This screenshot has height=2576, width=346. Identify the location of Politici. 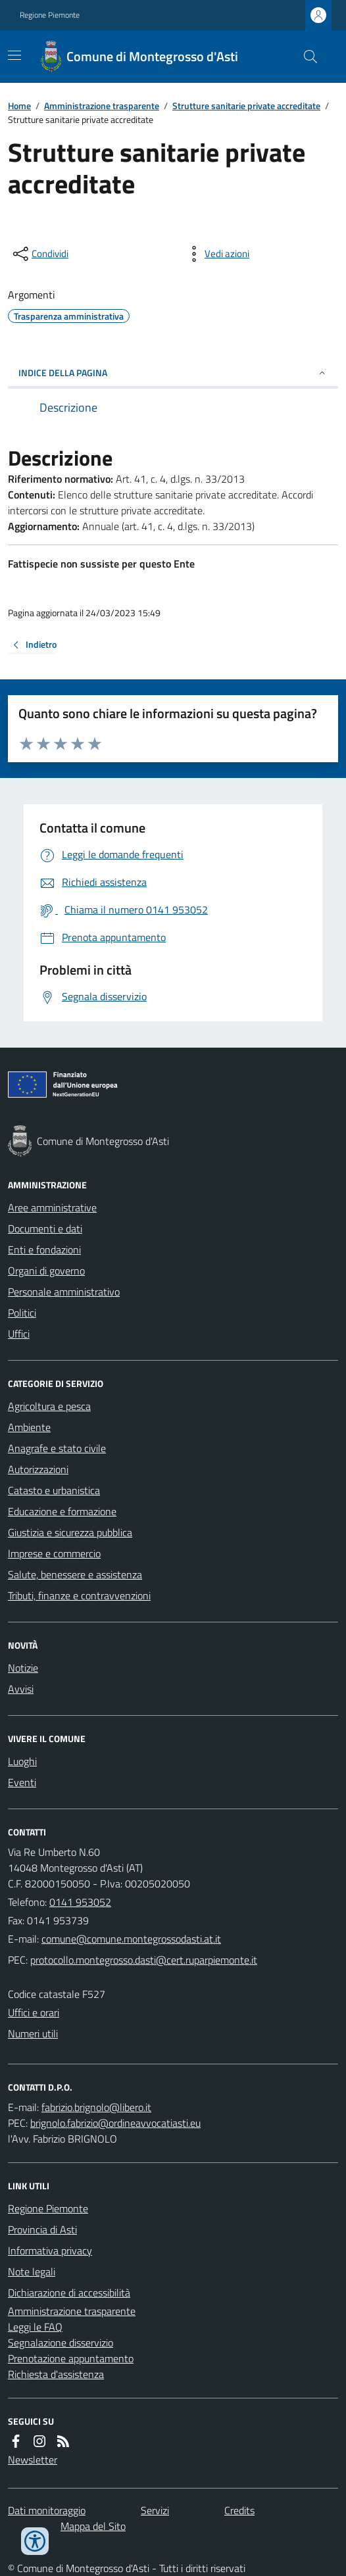
(22, 1313).